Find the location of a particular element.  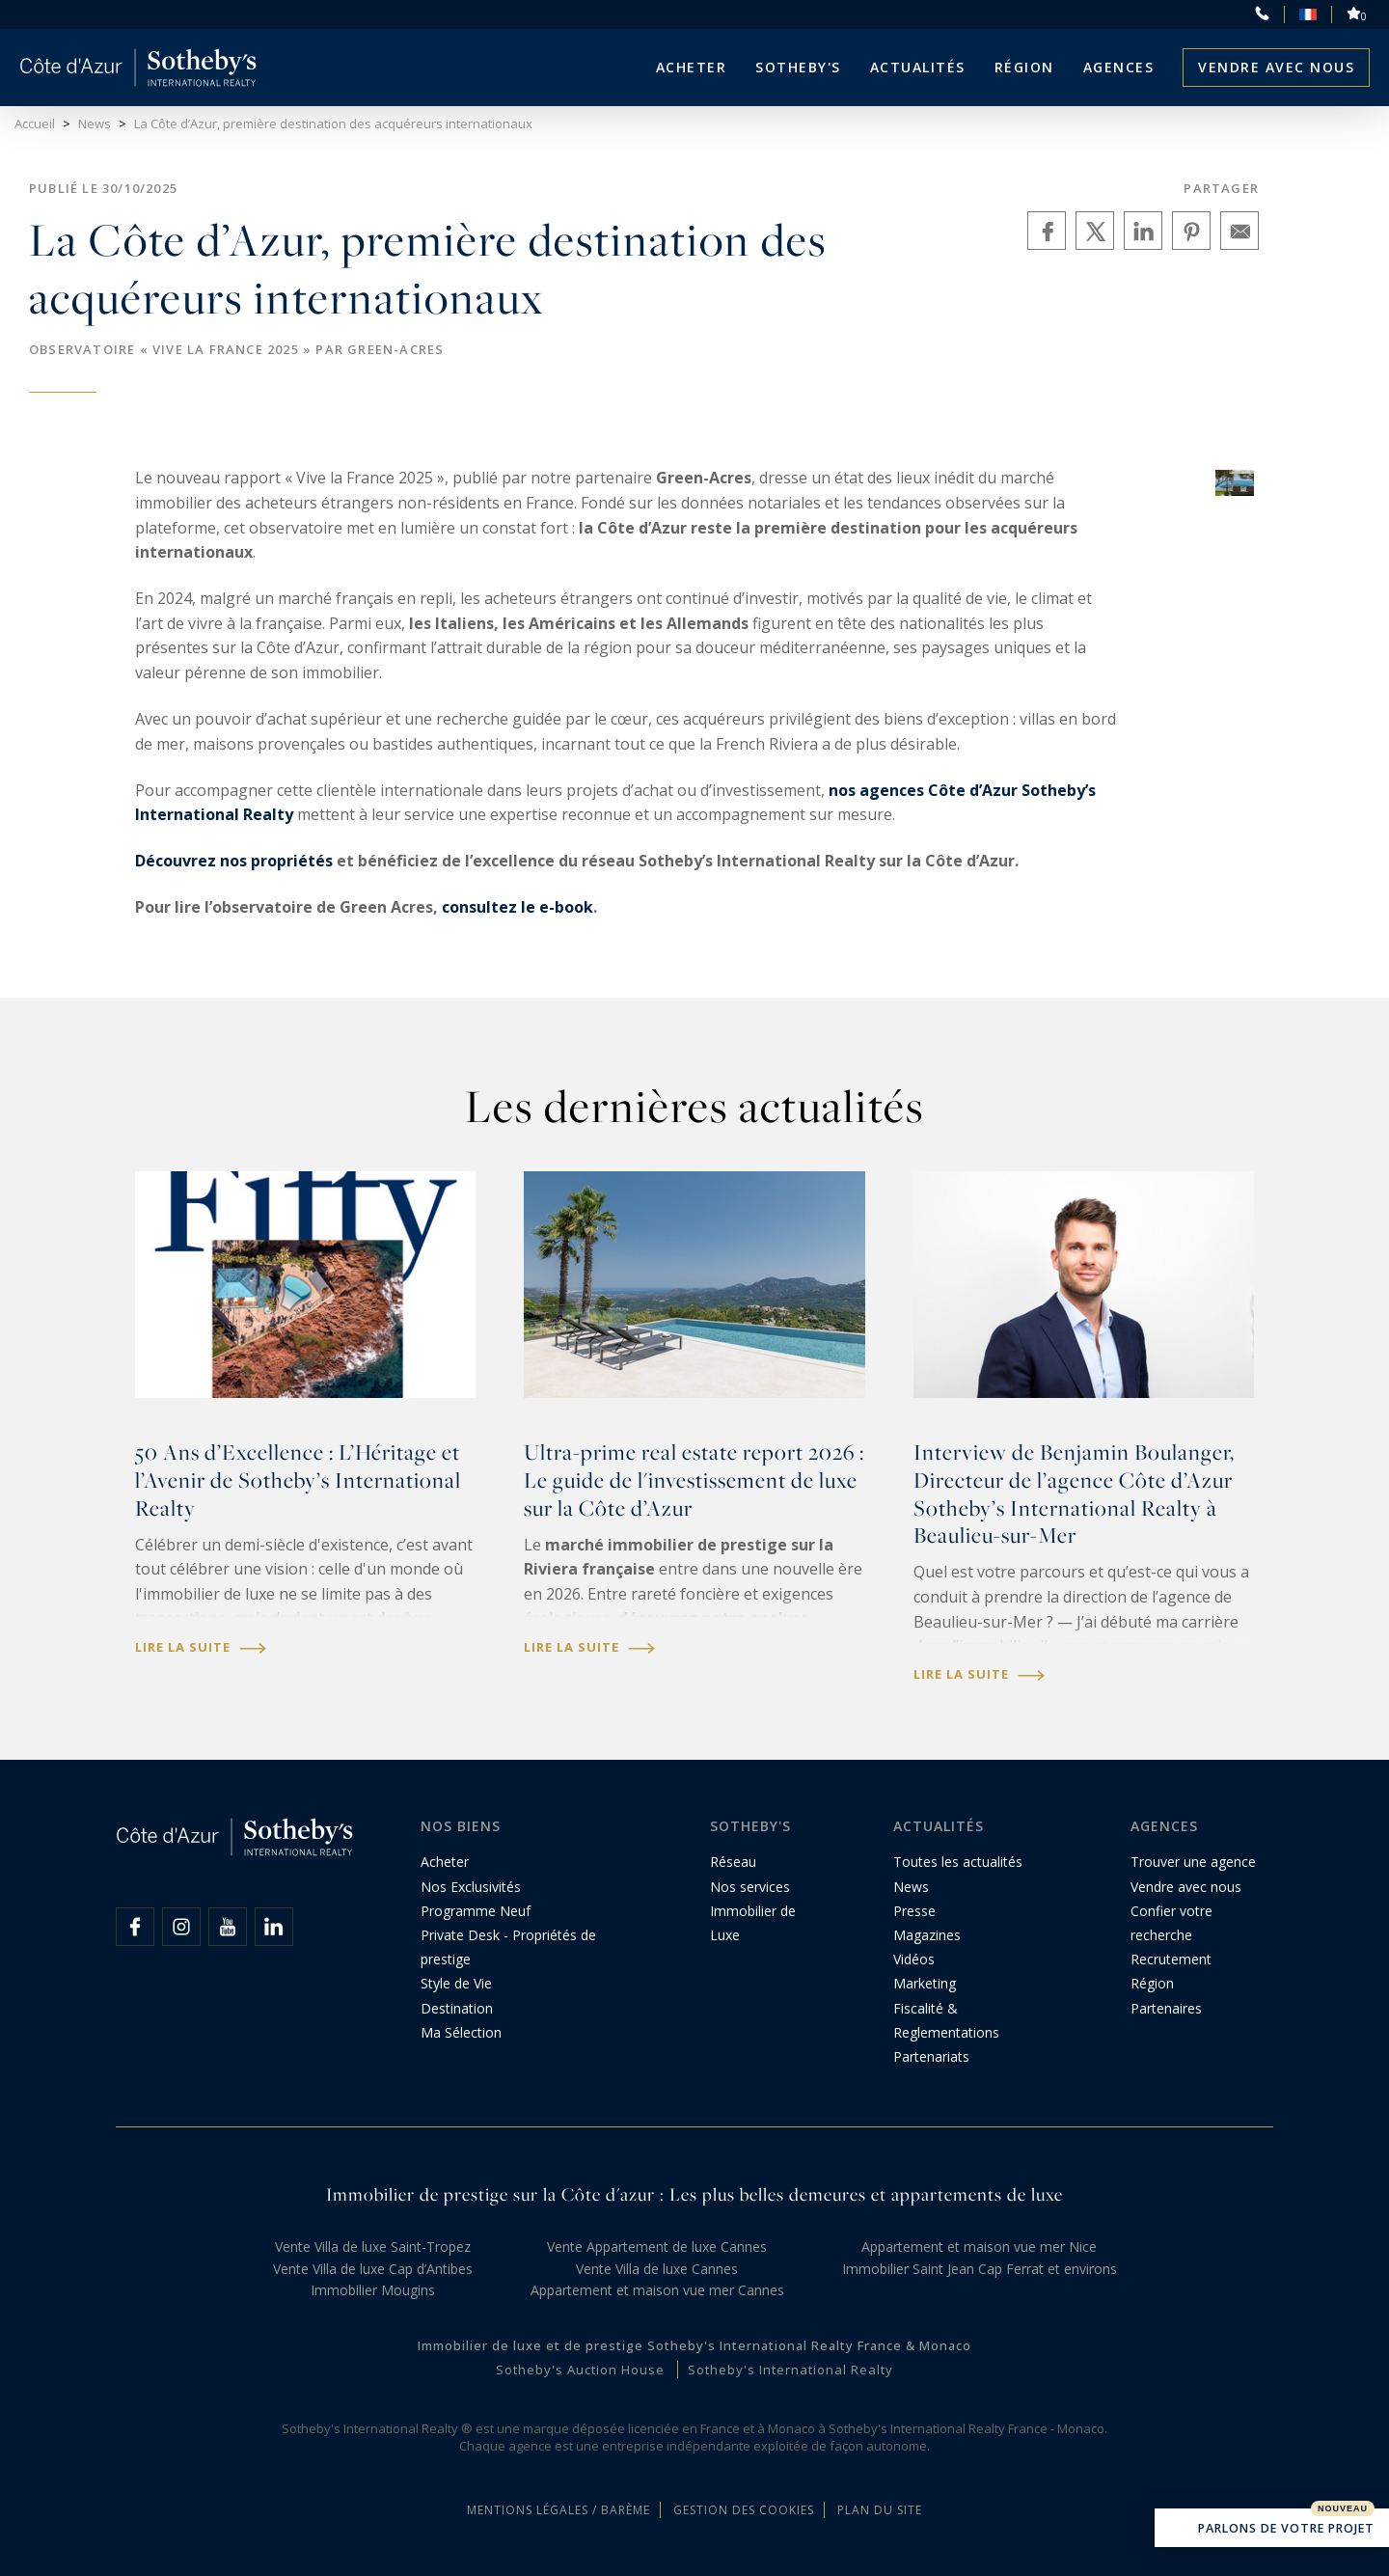

Immobilier Mougins is located at coordinates (373, 2290).